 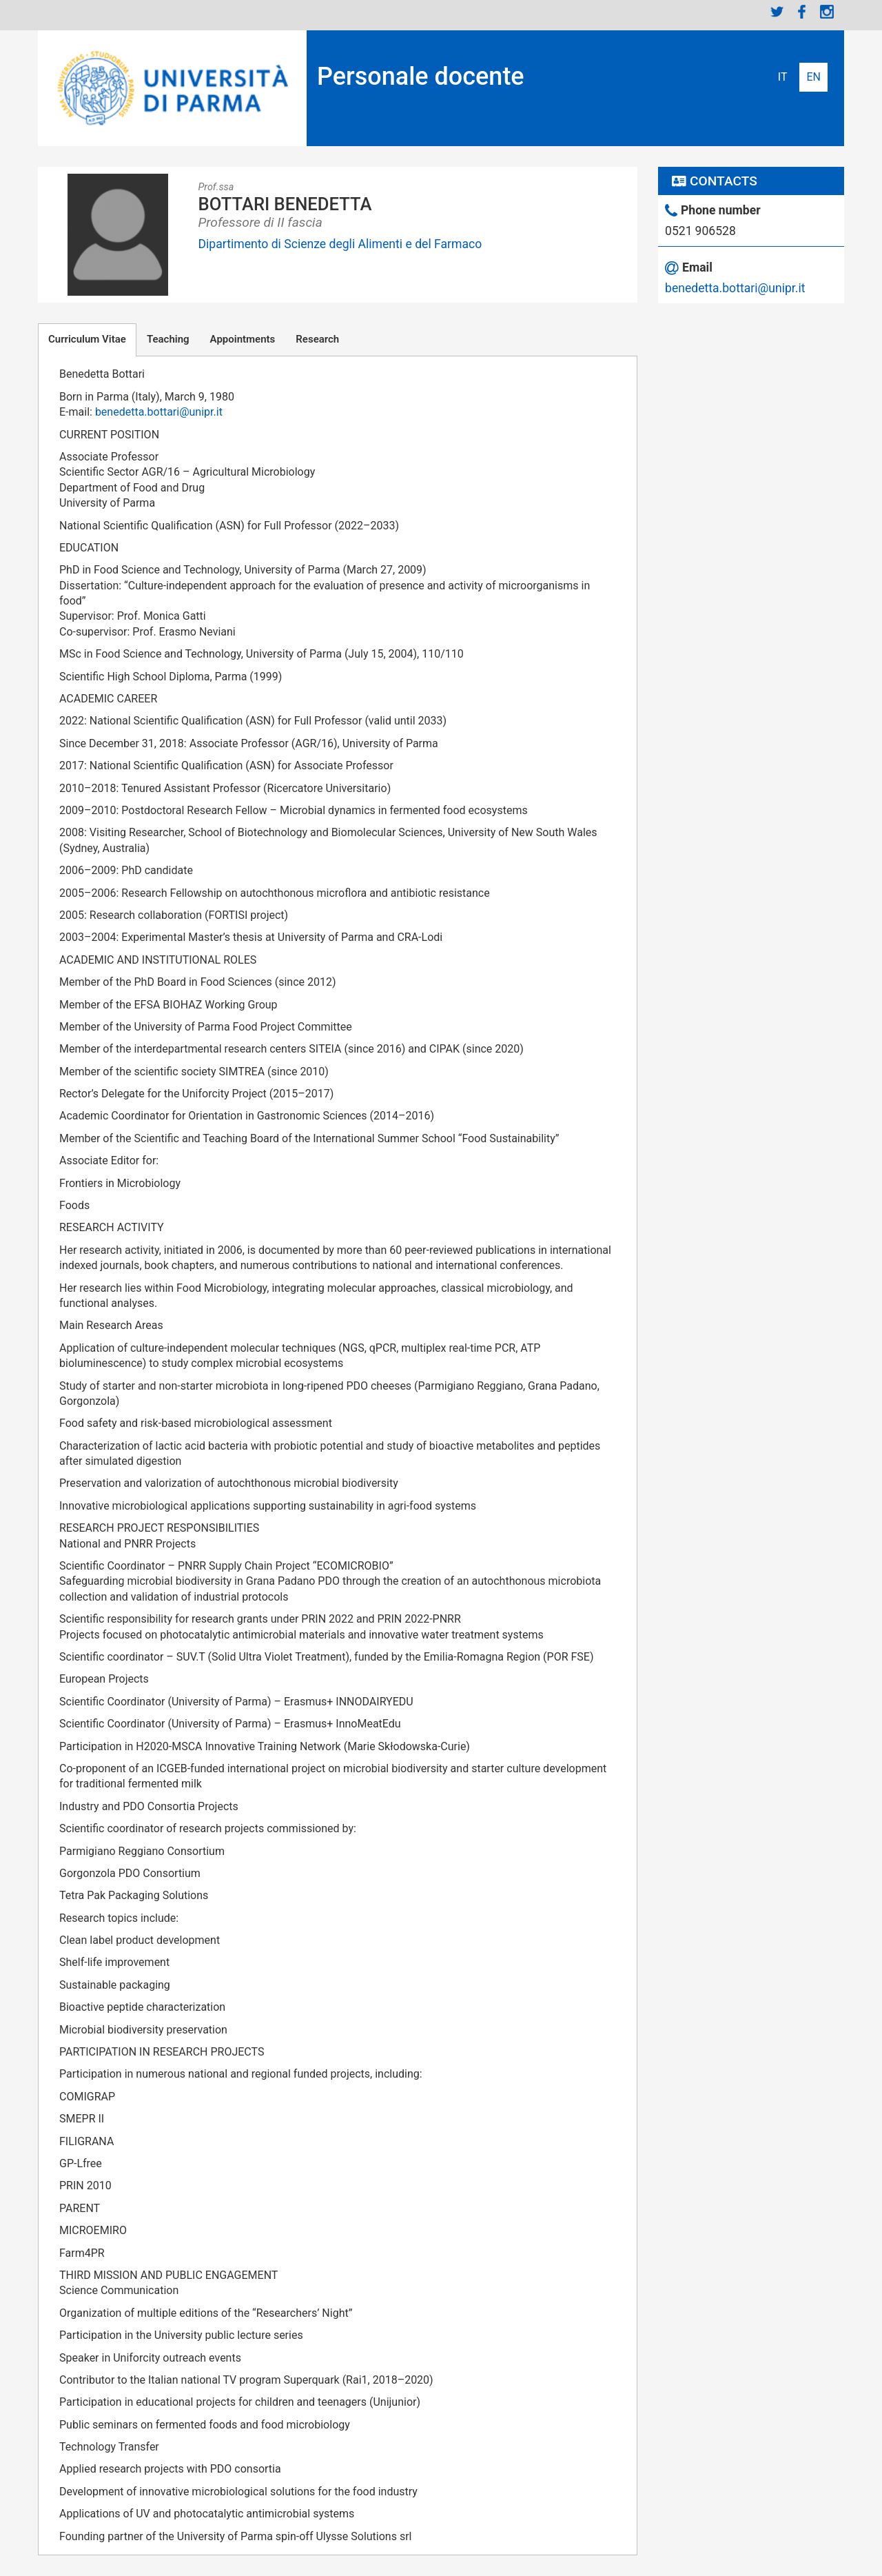 I want to click on Dipartimento di Scienze degli Alimenti e del Farmaco, so click(x=340, y=244).